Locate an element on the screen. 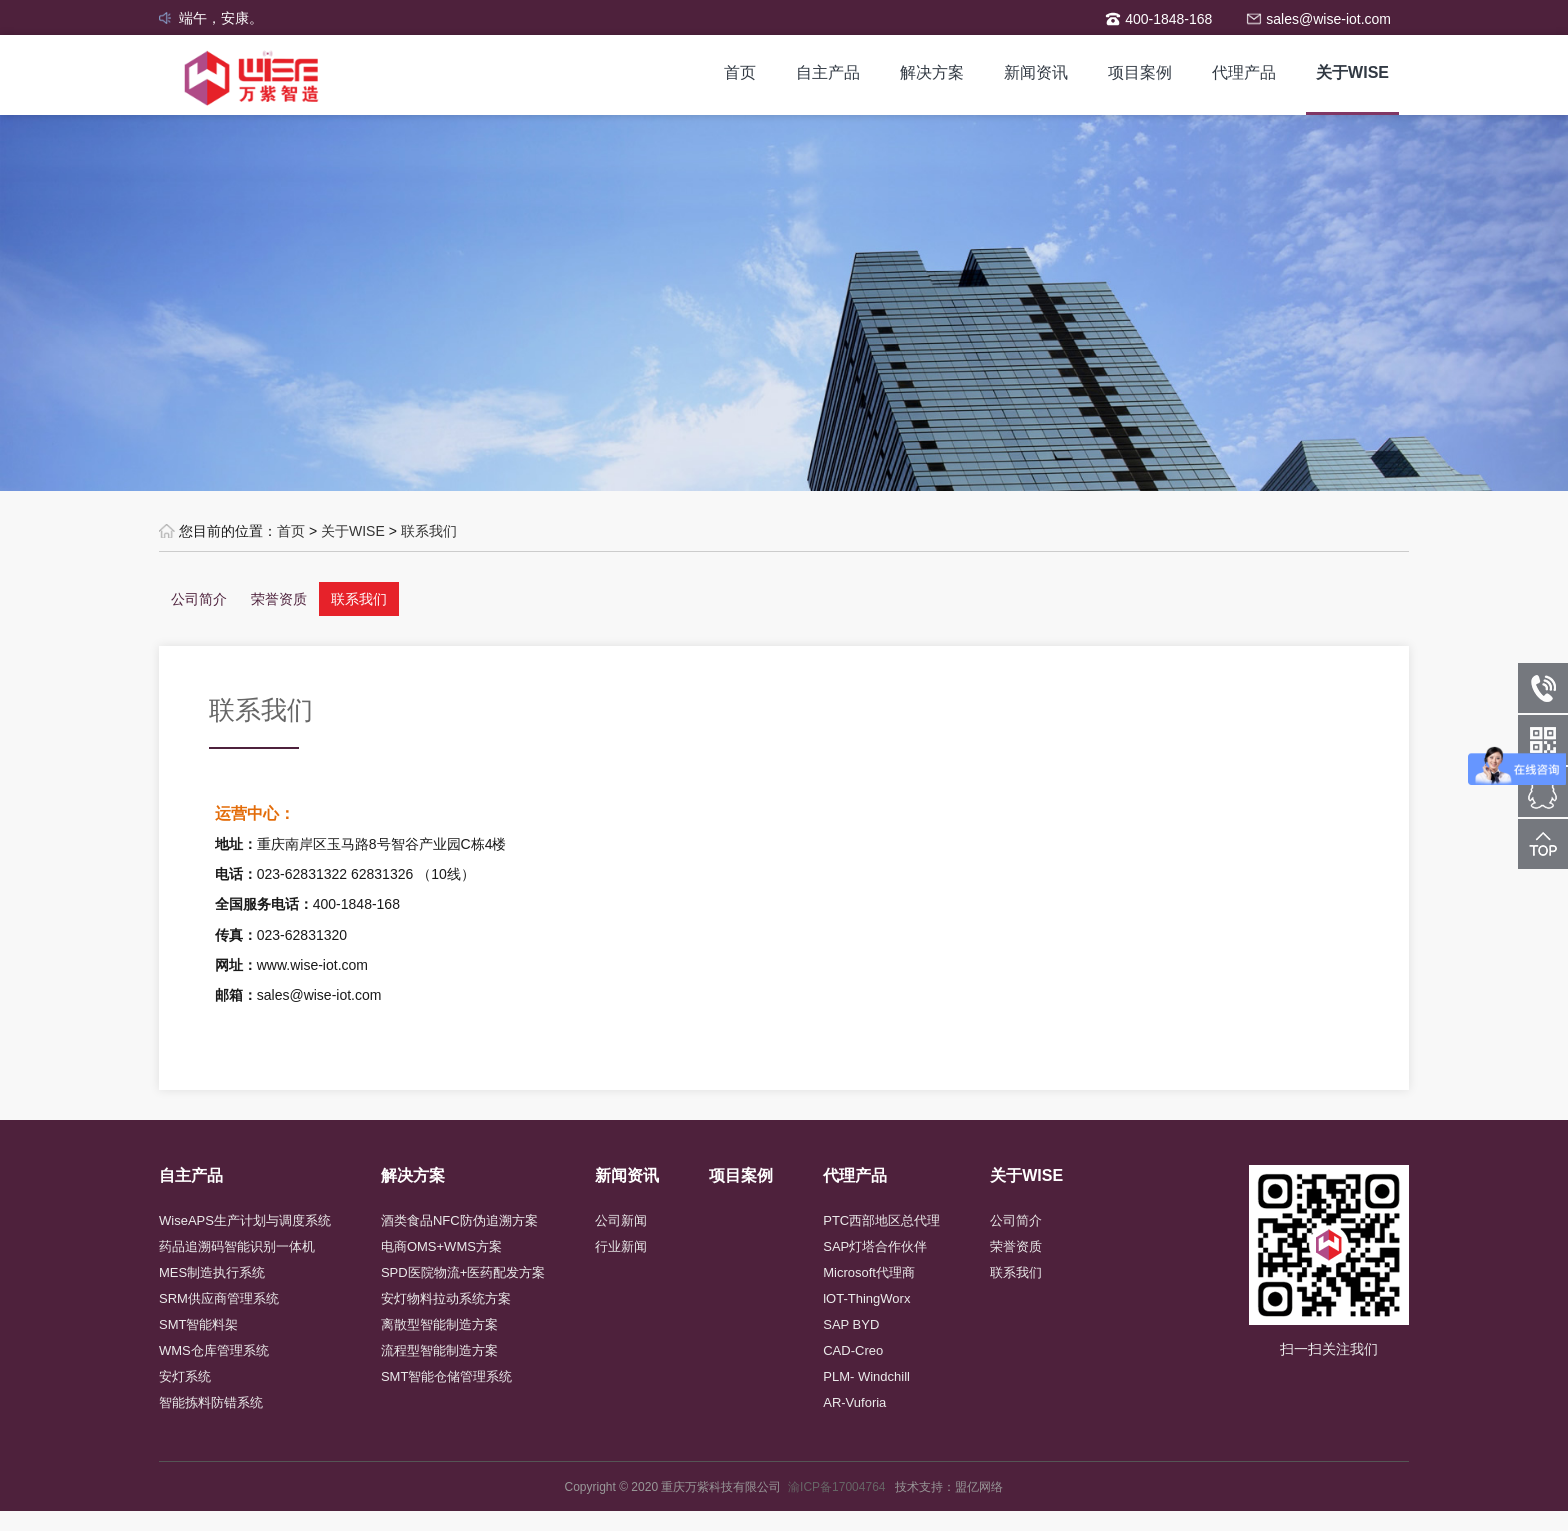 This screenshot has height=1531, width=1568. 行业新闻 is located at coordinates (621, 1246).